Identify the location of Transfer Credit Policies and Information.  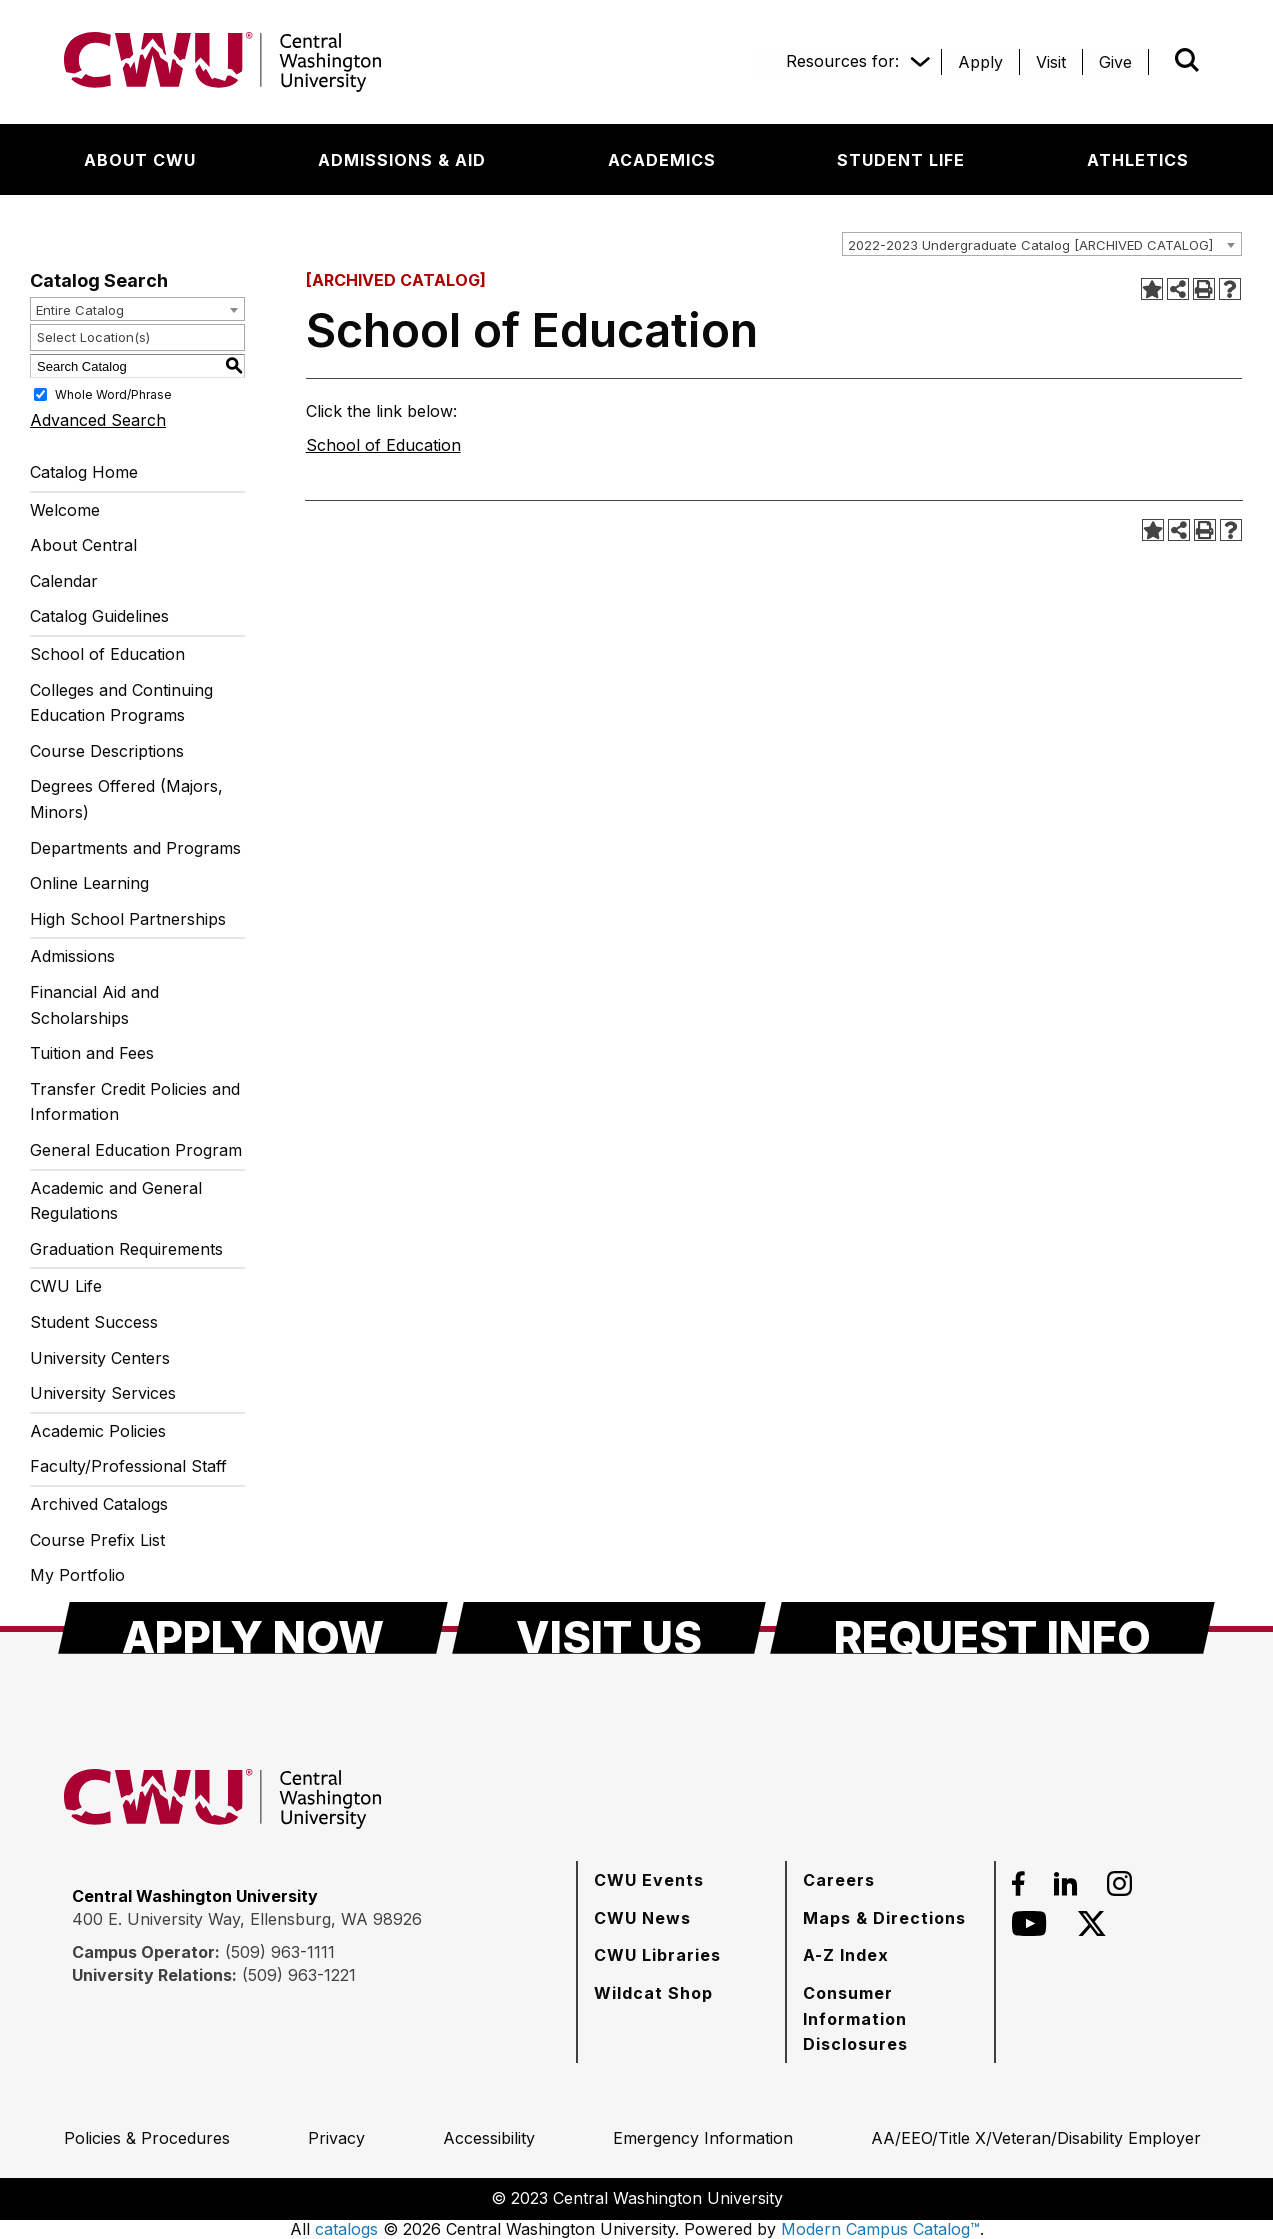
(135, 1102).